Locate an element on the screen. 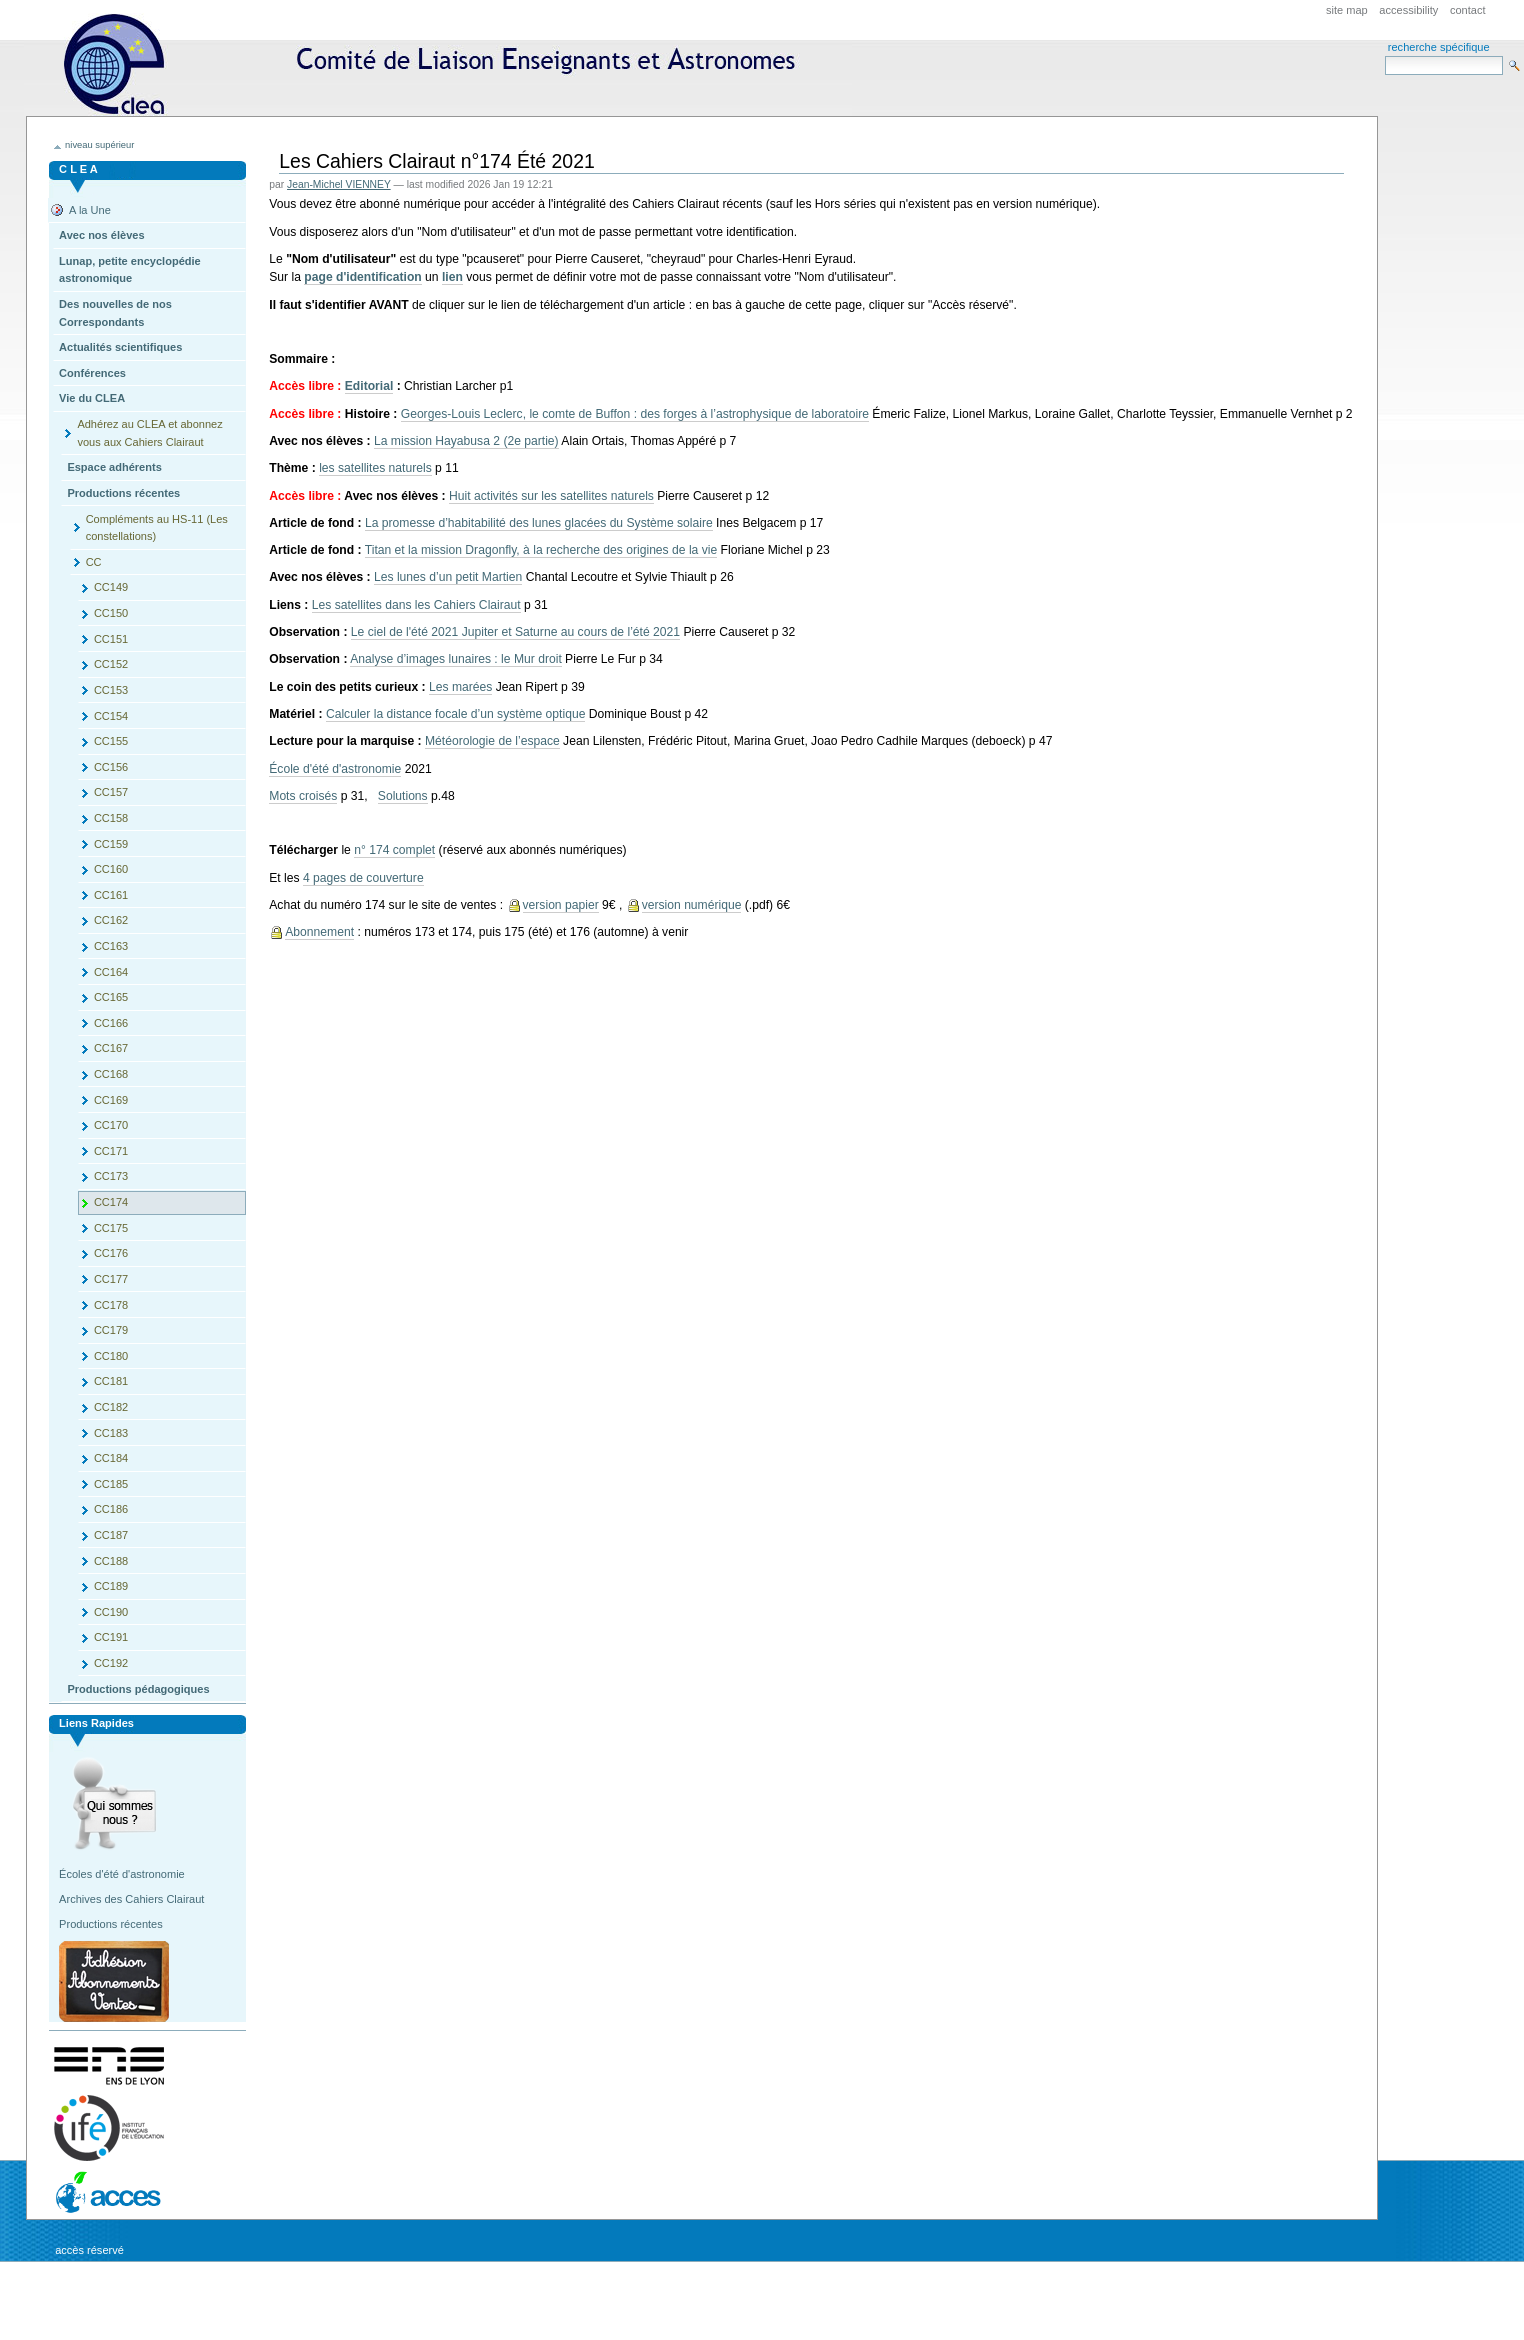 This screenshot has width=1524, height=2340. Compléments au HS-11 (Les constellations) is located at coordinates (157, 528).